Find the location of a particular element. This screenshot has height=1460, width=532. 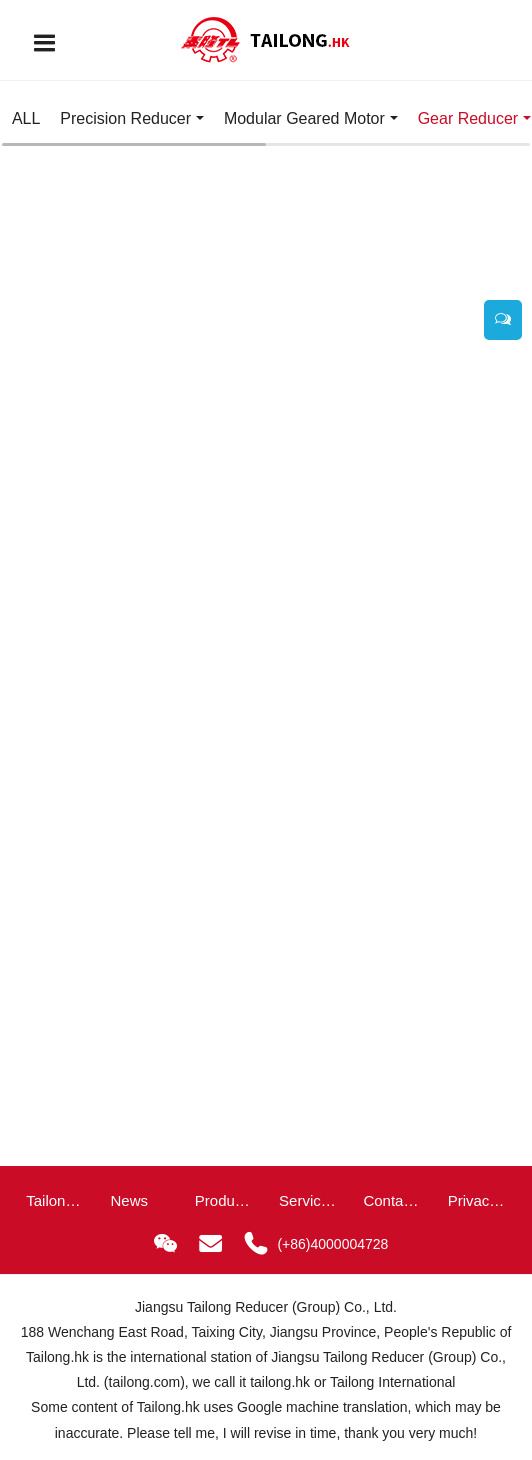

ALL is located at coordinates (26, 118).